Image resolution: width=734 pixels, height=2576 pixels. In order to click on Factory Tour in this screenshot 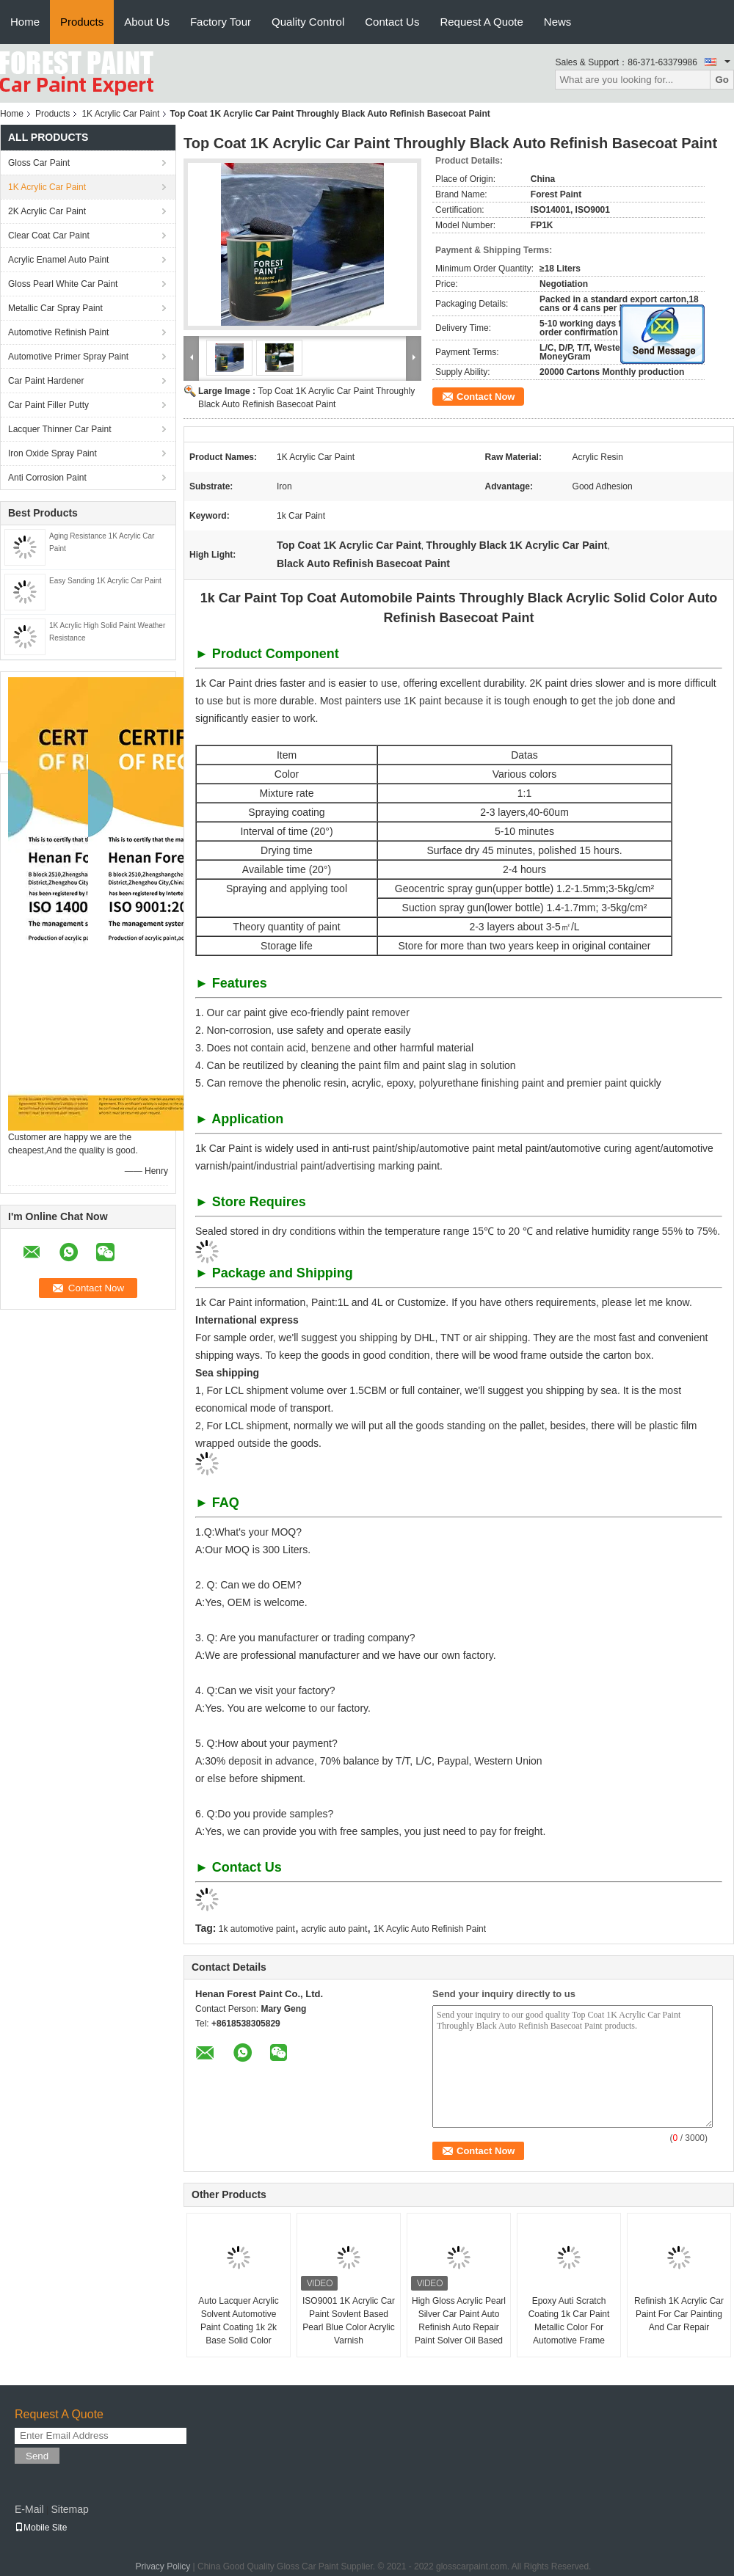, I will do `click(220, 21)`.